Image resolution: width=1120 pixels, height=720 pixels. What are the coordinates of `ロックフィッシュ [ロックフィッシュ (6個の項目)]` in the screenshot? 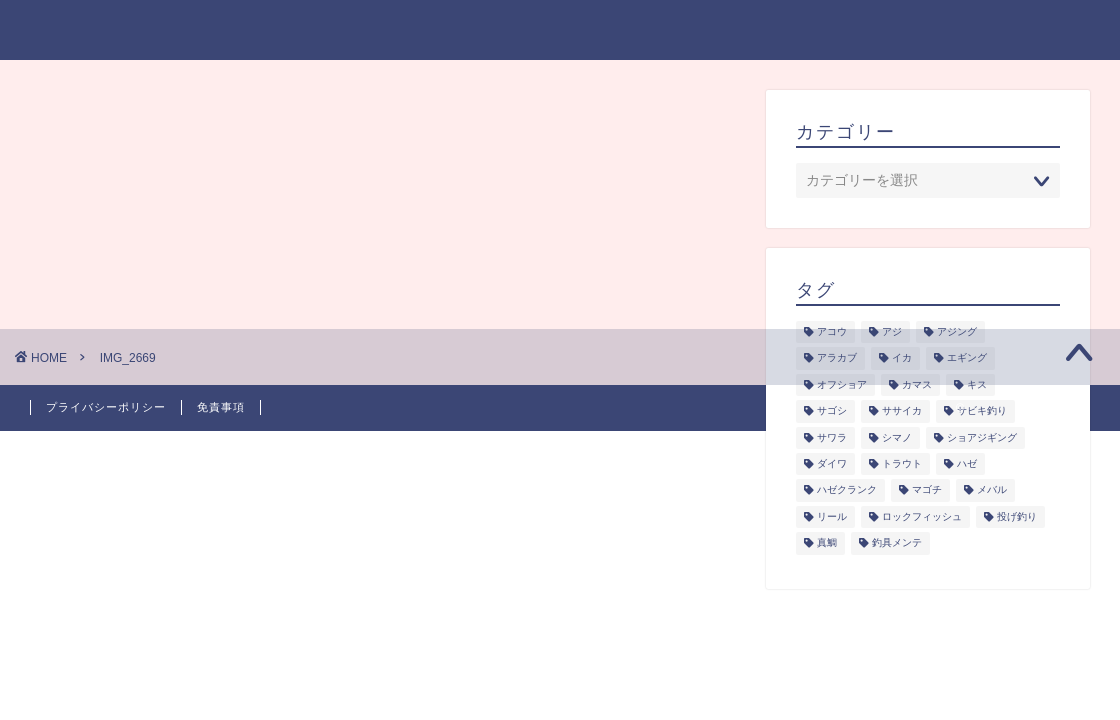 It's located at (922, 516).